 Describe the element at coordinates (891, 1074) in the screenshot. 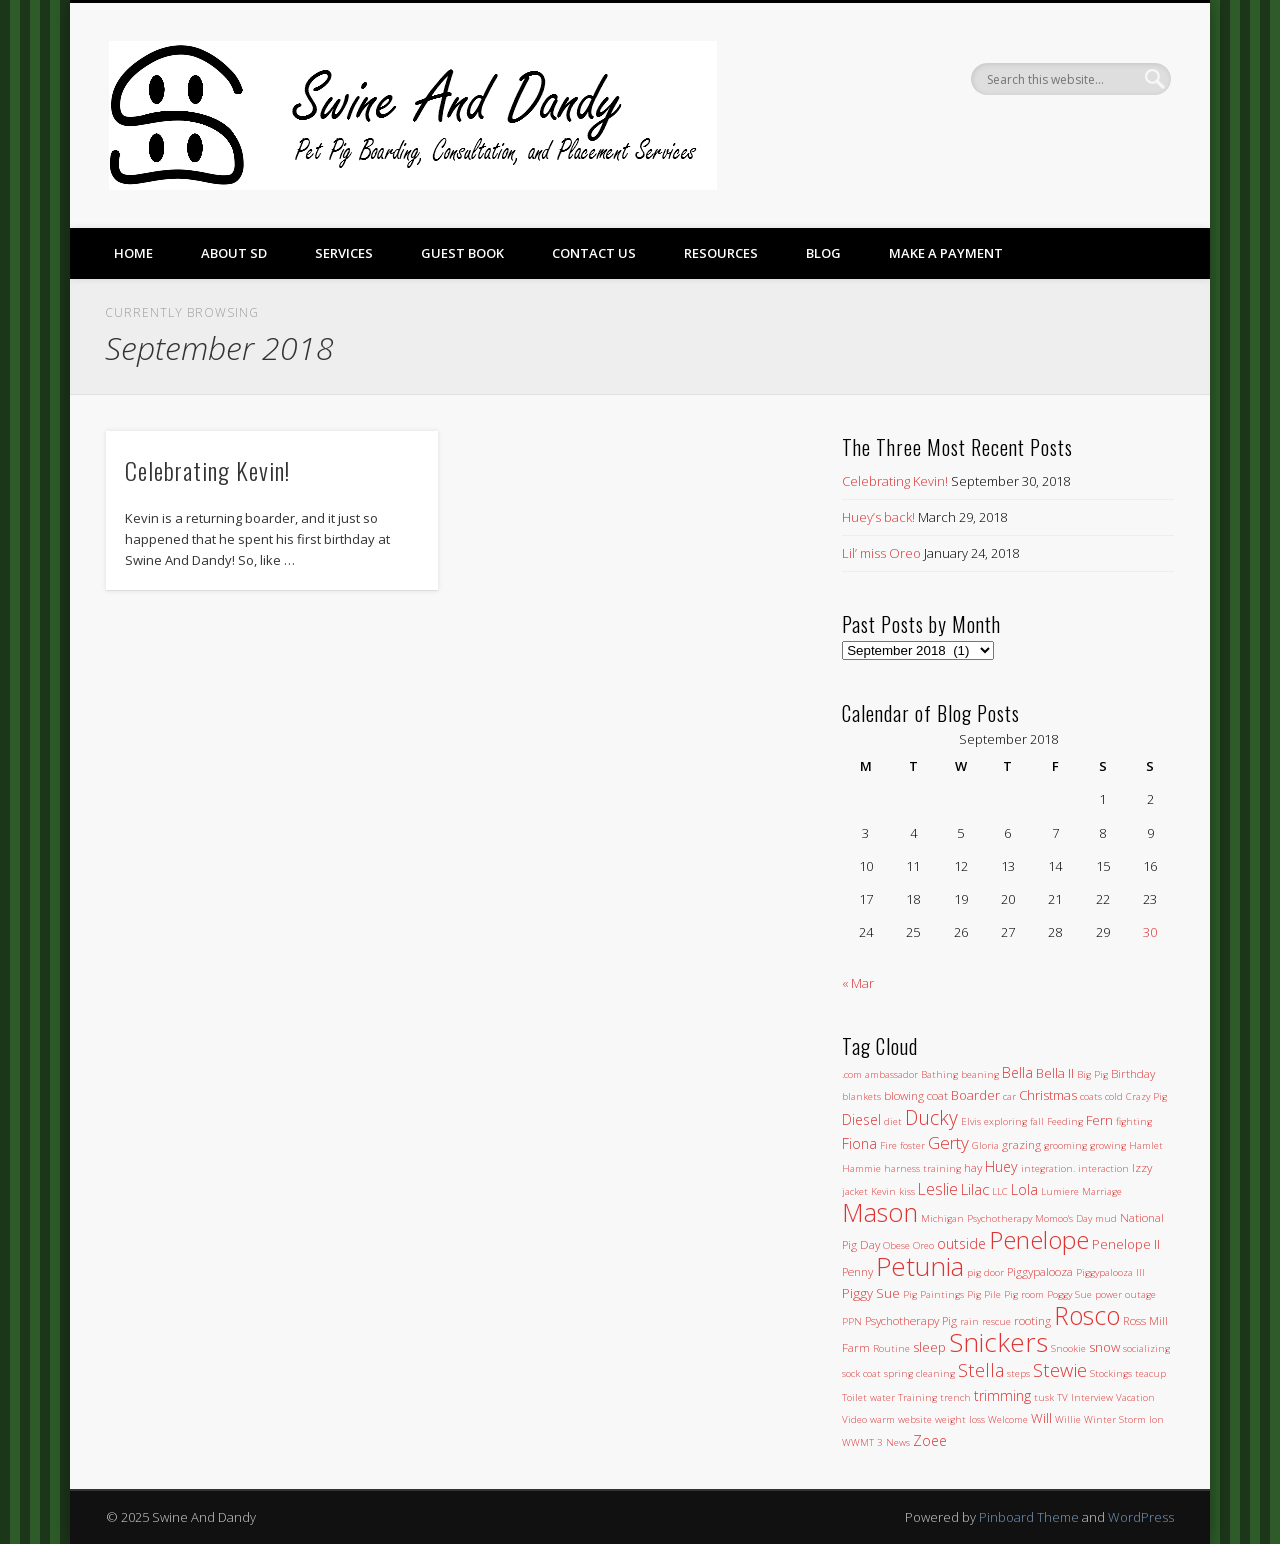

I see `ambassador [ambassador (1 item)]` at that location.